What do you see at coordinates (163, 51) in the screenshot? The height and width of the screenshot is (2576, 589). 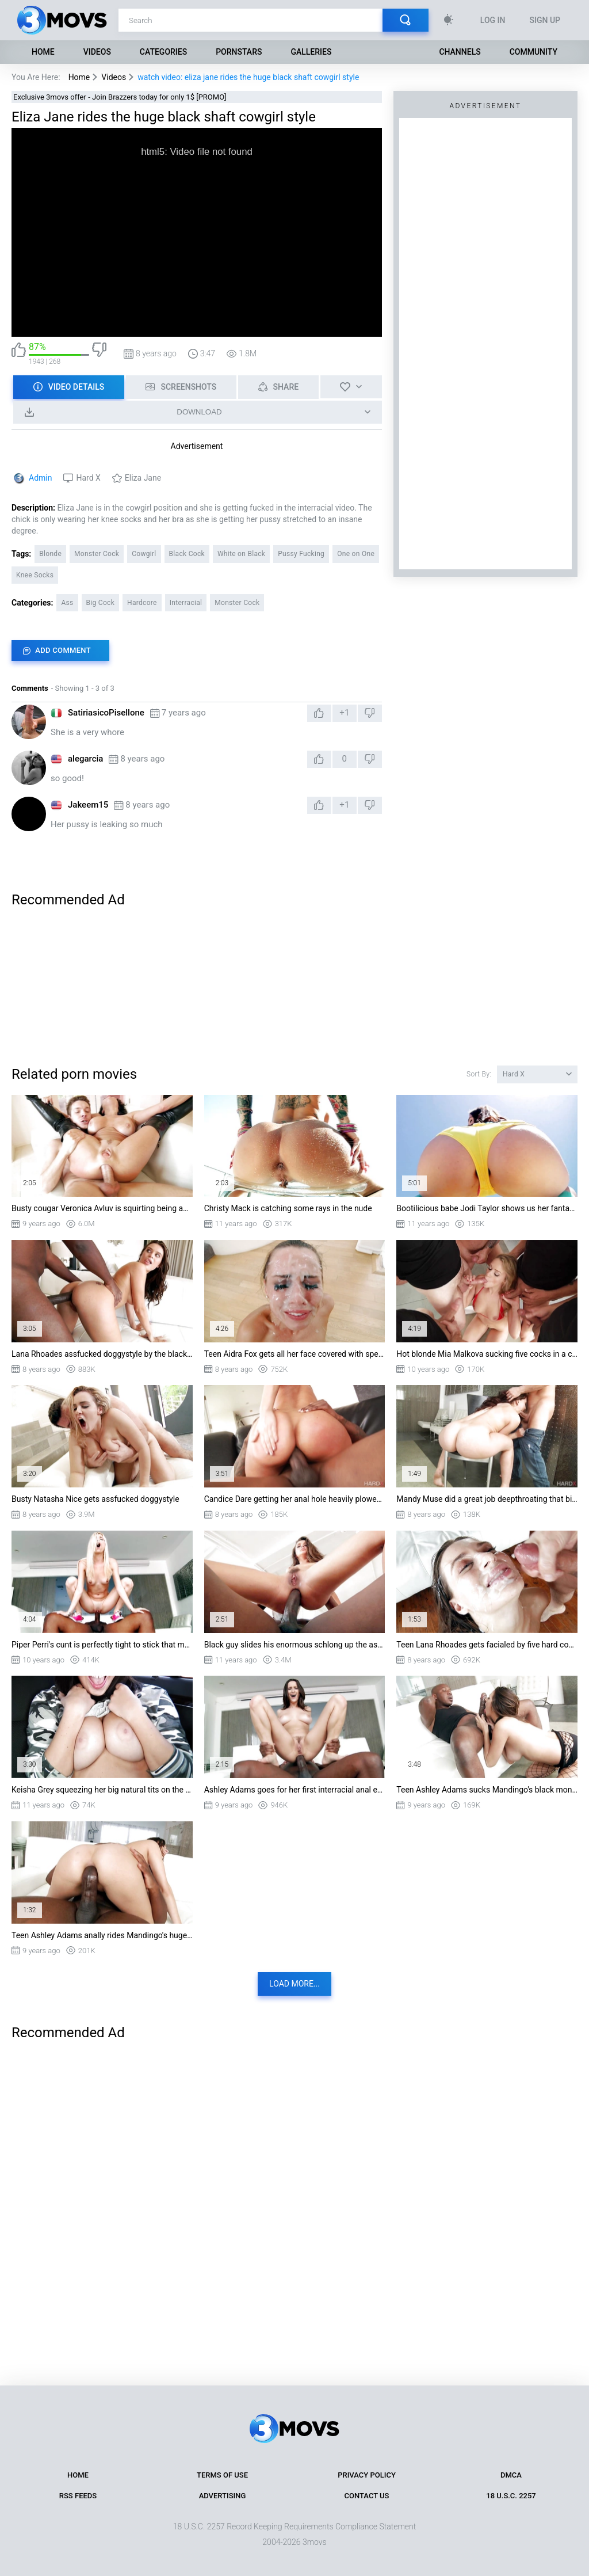 I see `Categories` at bounding box center [163, 51].